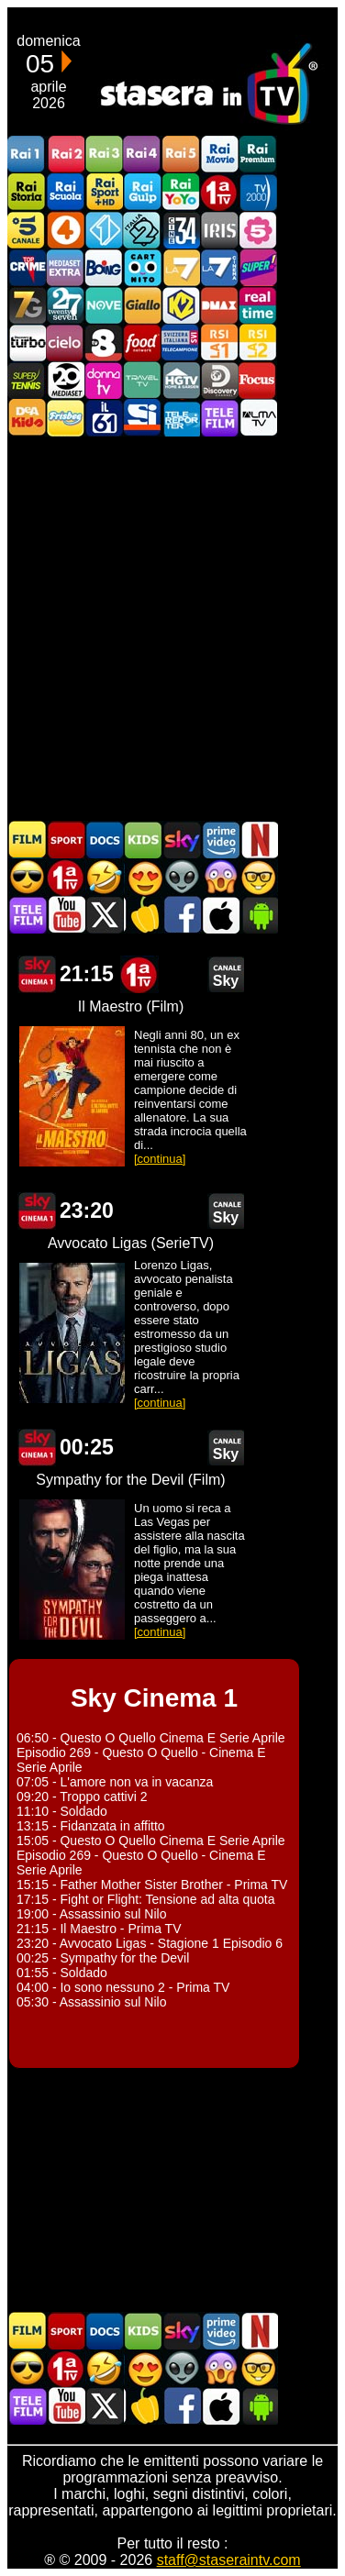  I want to click on Film, so click(27, 839).